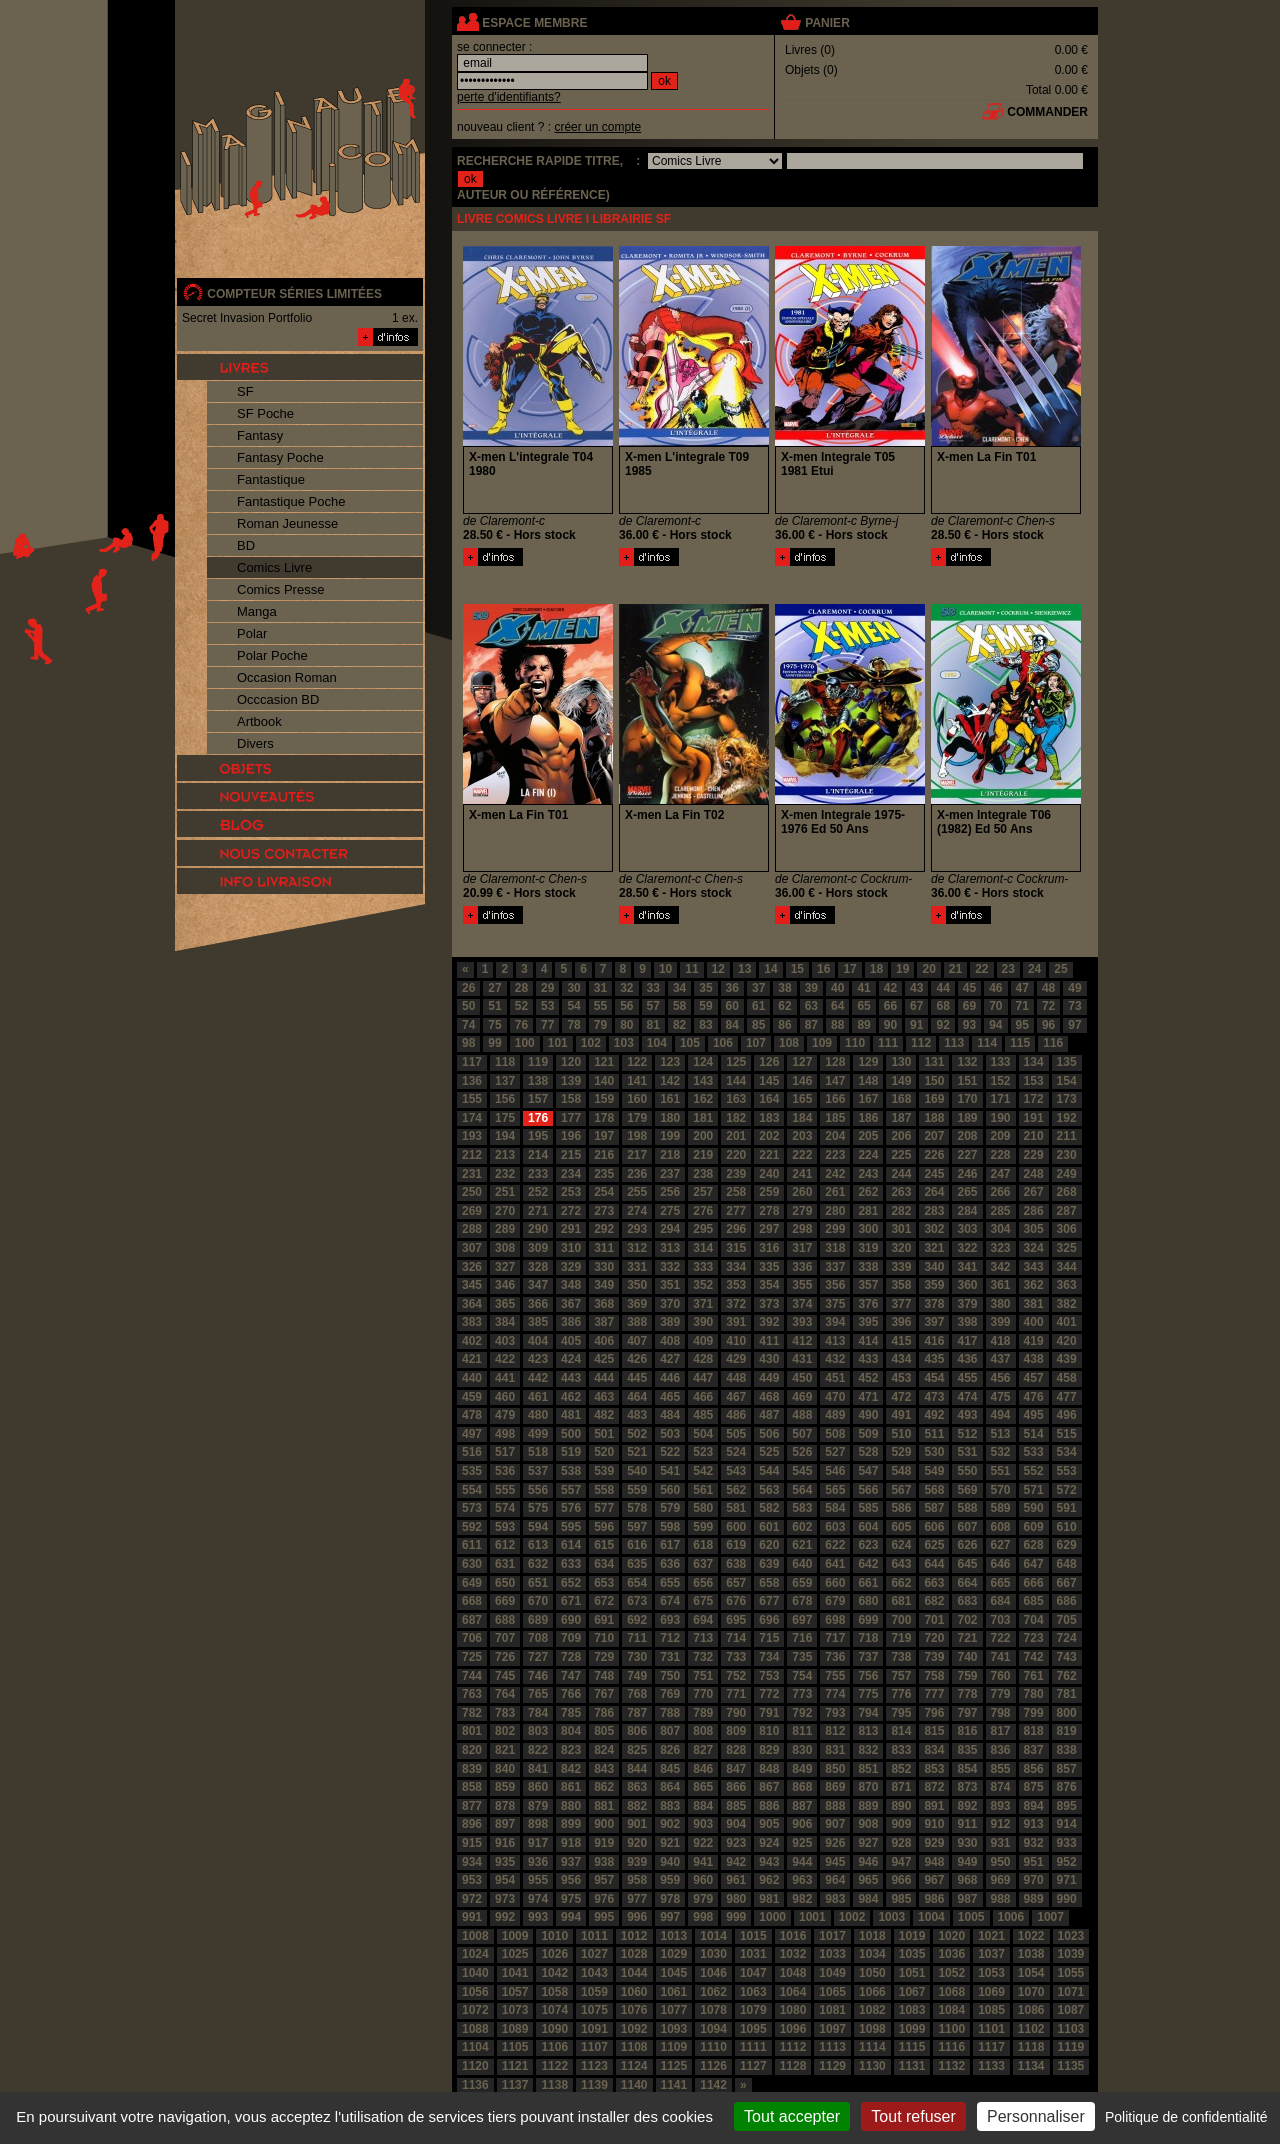  What do you see at coordinates (505, 1285) in the screenshot?
I see `346` at bounding box center [505, 1285].